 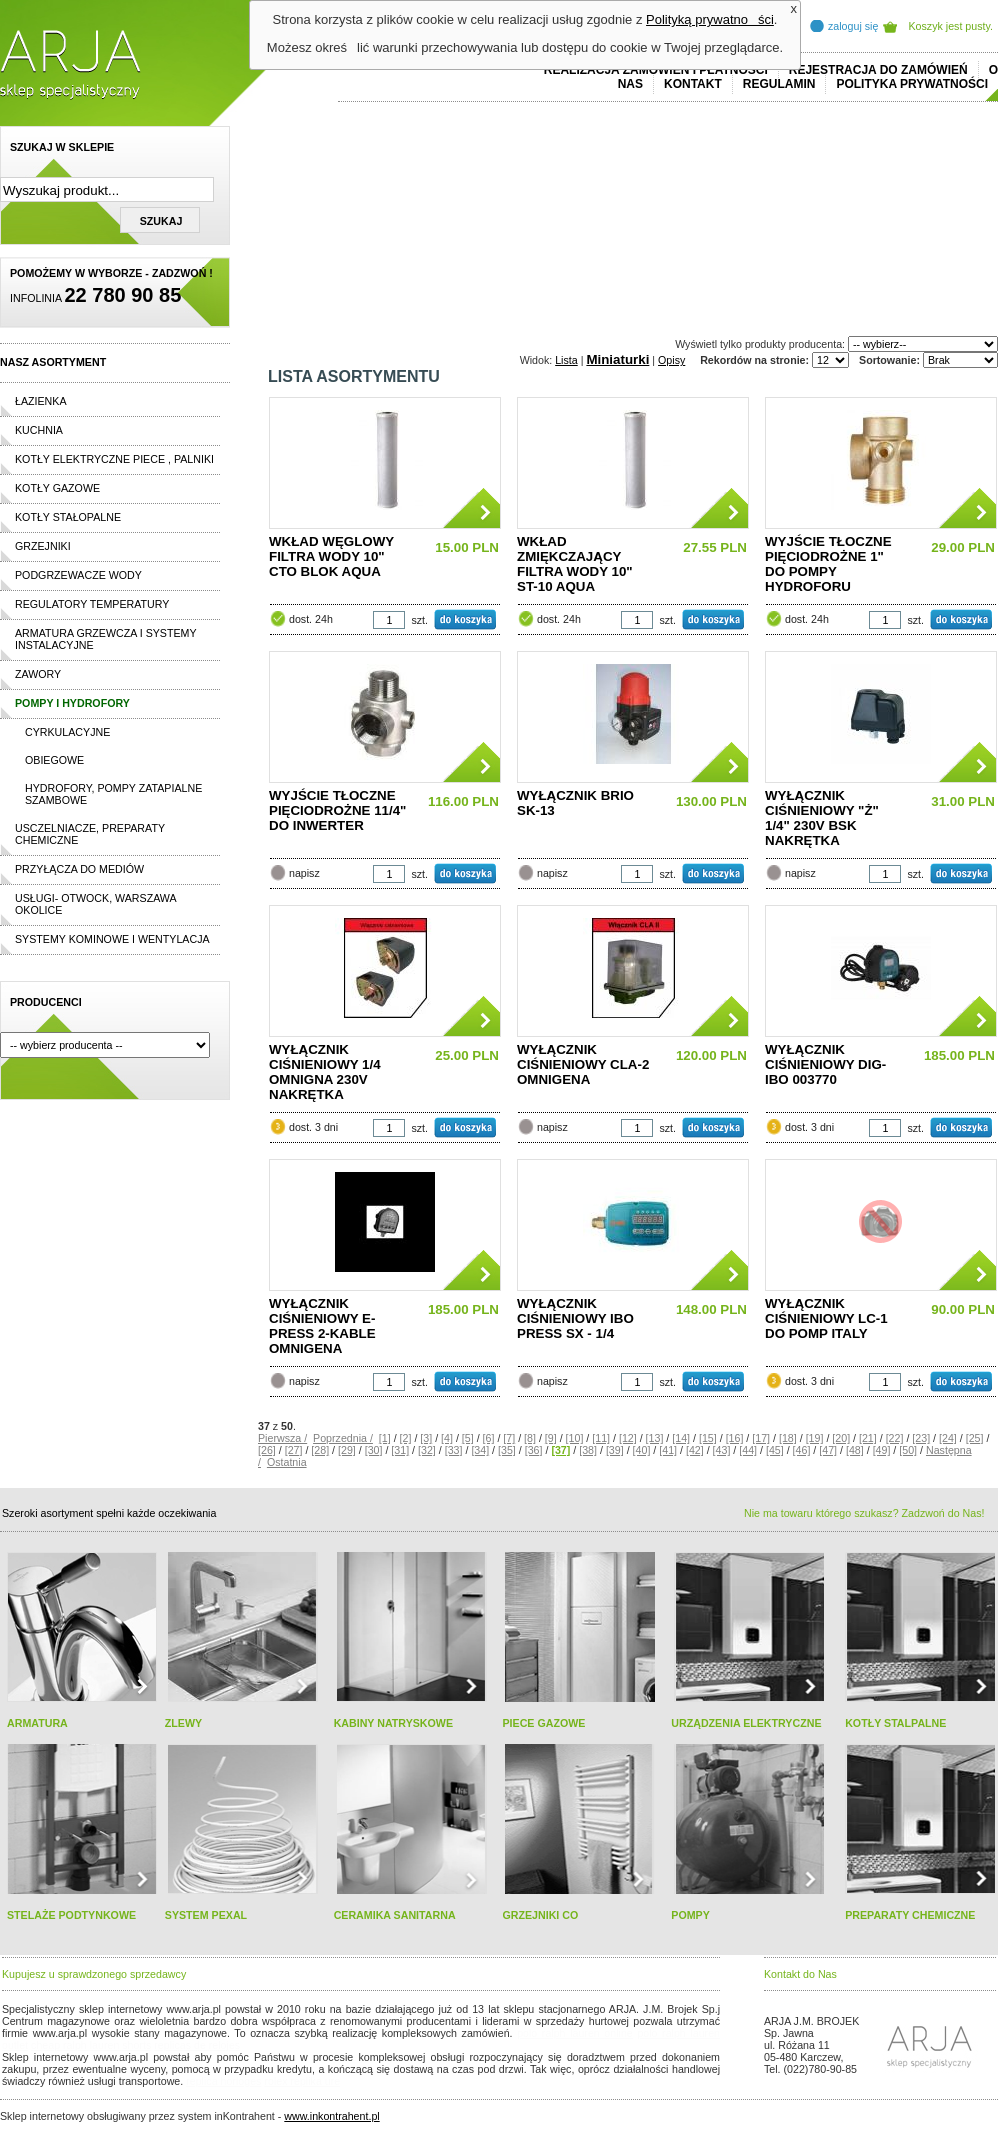 I want to click on Pierwsza /, so click(x=282, y=1438).